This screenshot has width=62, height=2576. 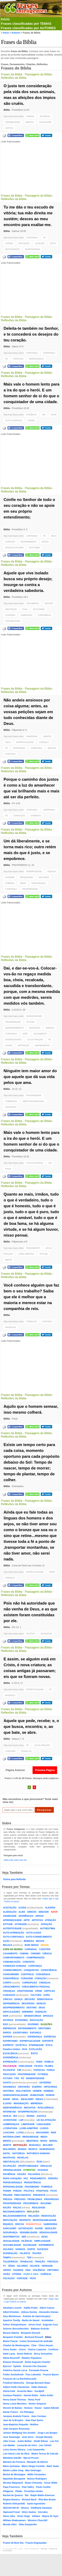 I want to click on Marcel Proust, so click(x=31, y=2458).